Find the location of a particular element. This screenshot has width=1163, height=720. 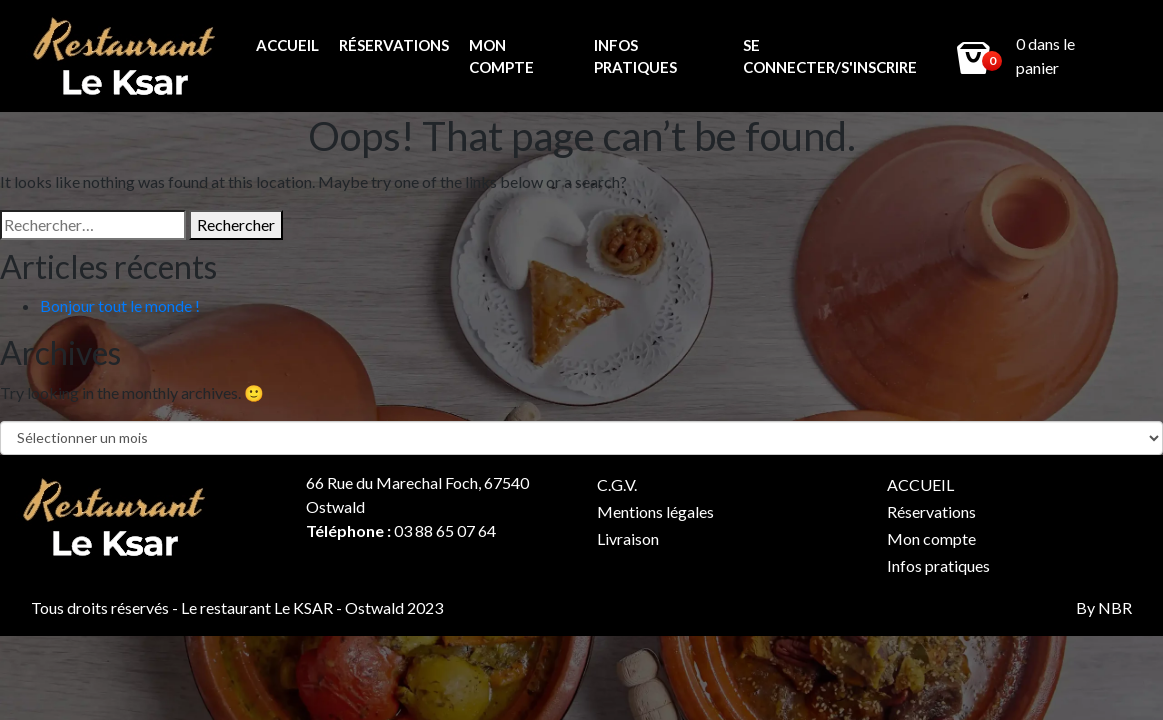

C.G.V. is located at coordinates (617, 484).